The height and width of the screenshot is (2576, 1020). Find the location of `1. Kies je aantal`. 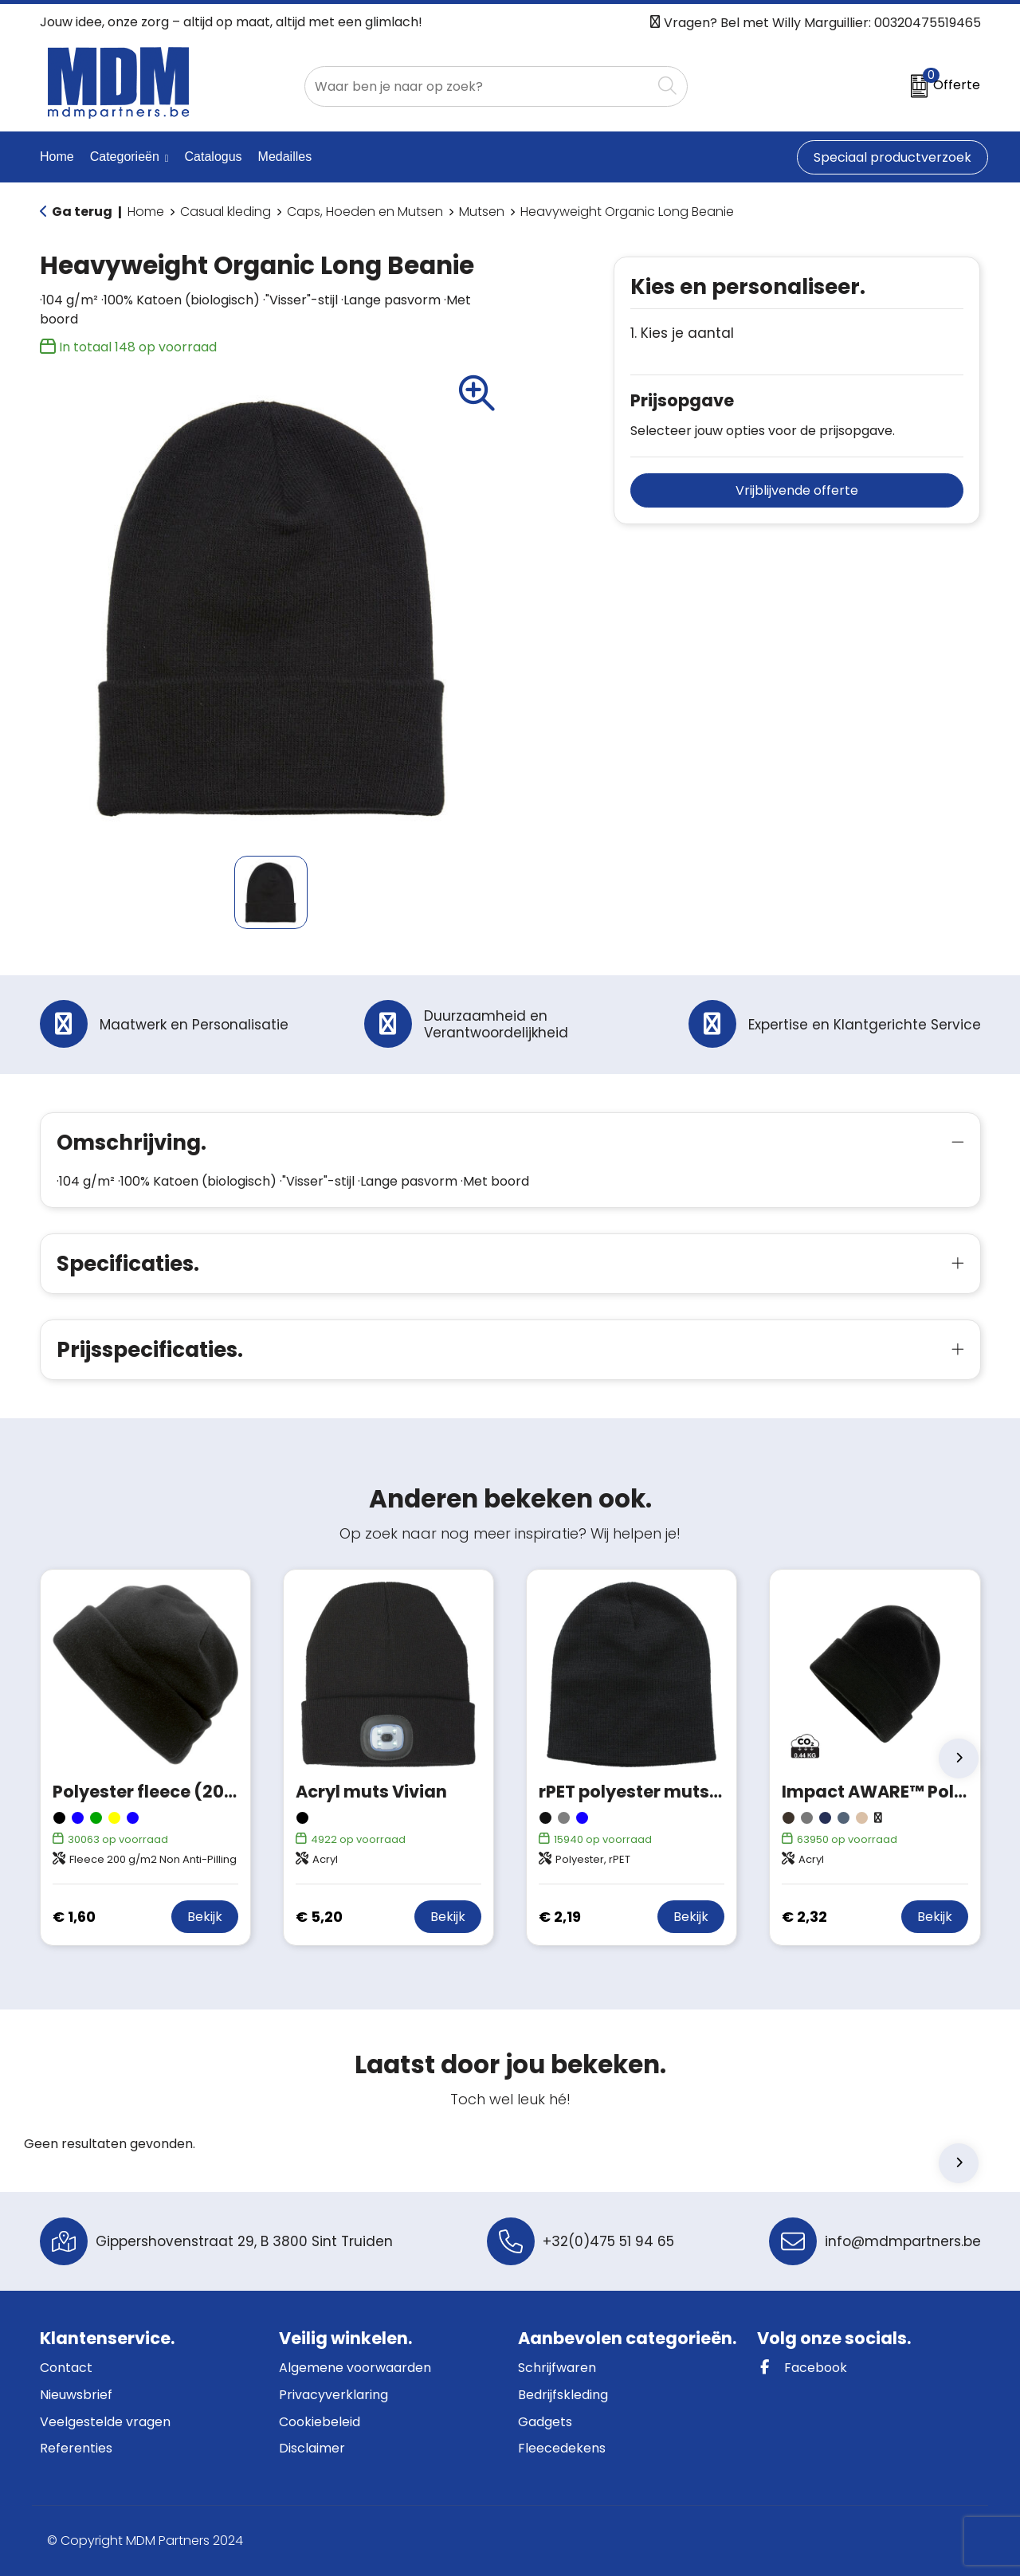

1. Kies je aantal is located at coordinates (682, 333).